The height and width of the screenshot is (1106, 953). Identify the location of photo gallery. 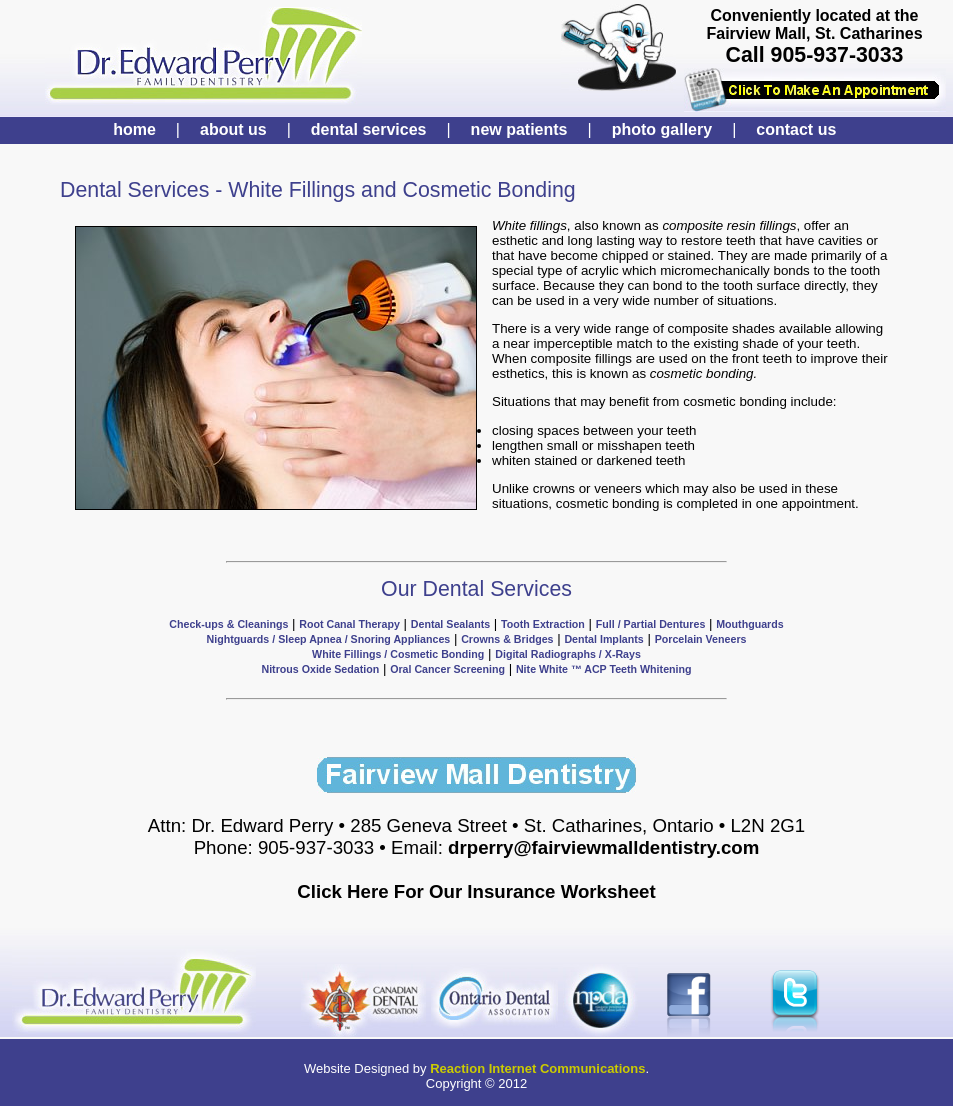
(662, 129).